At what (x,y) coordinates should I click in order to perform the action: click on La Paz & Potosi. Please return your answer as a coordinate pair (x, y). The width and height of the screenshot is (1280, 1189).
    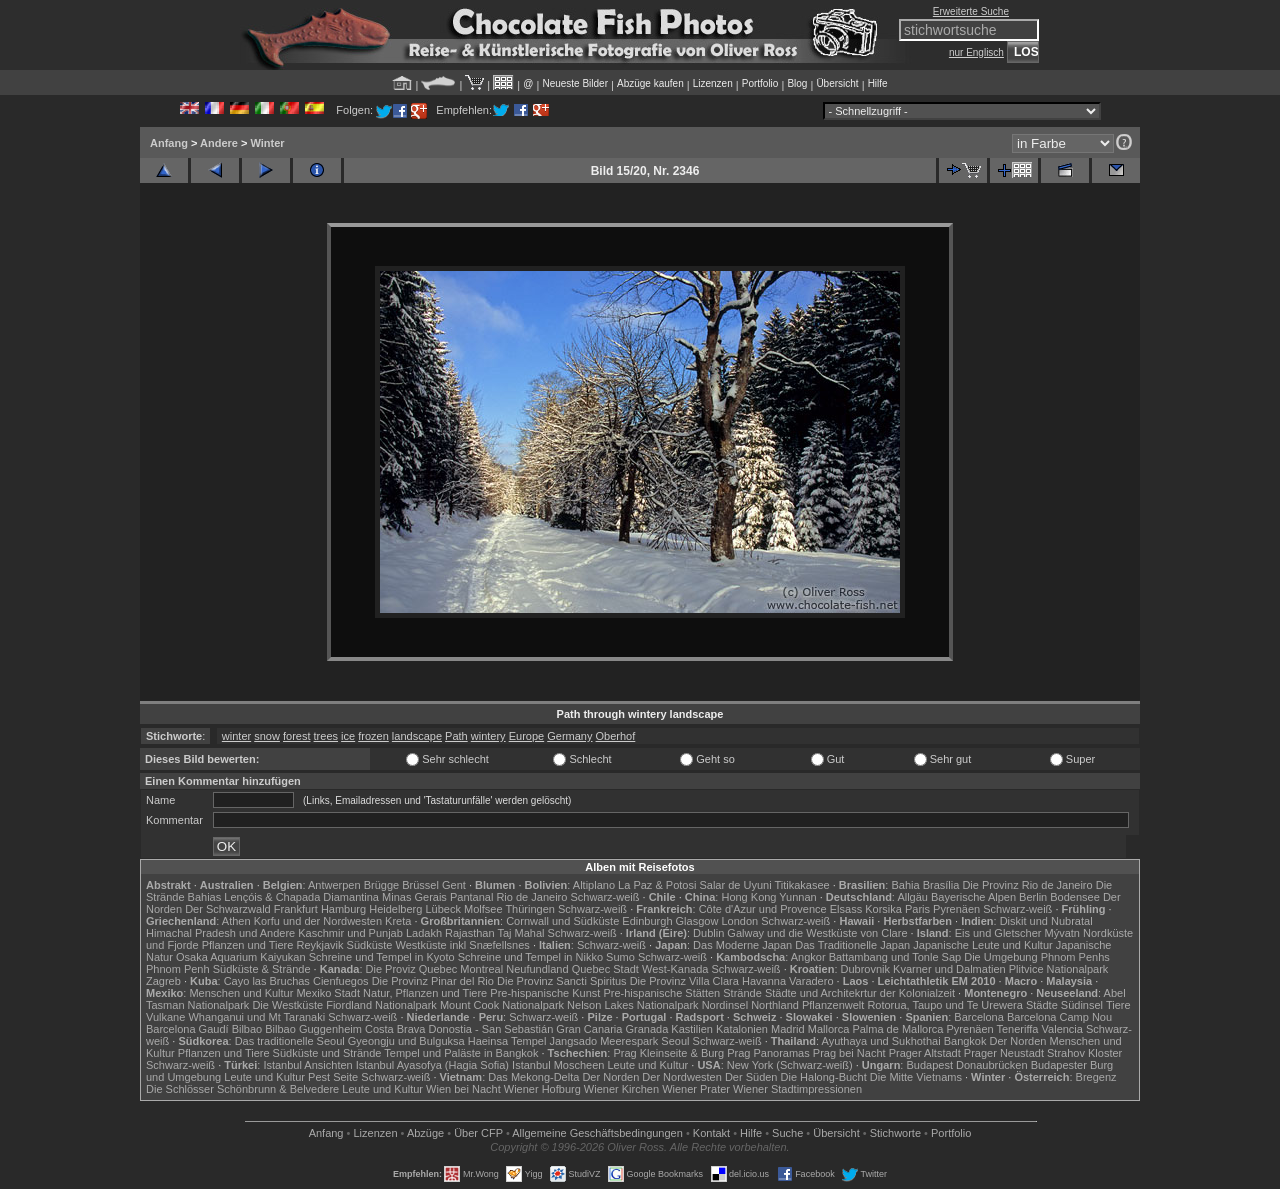
    Looking at the image, I should click on (657, 885).